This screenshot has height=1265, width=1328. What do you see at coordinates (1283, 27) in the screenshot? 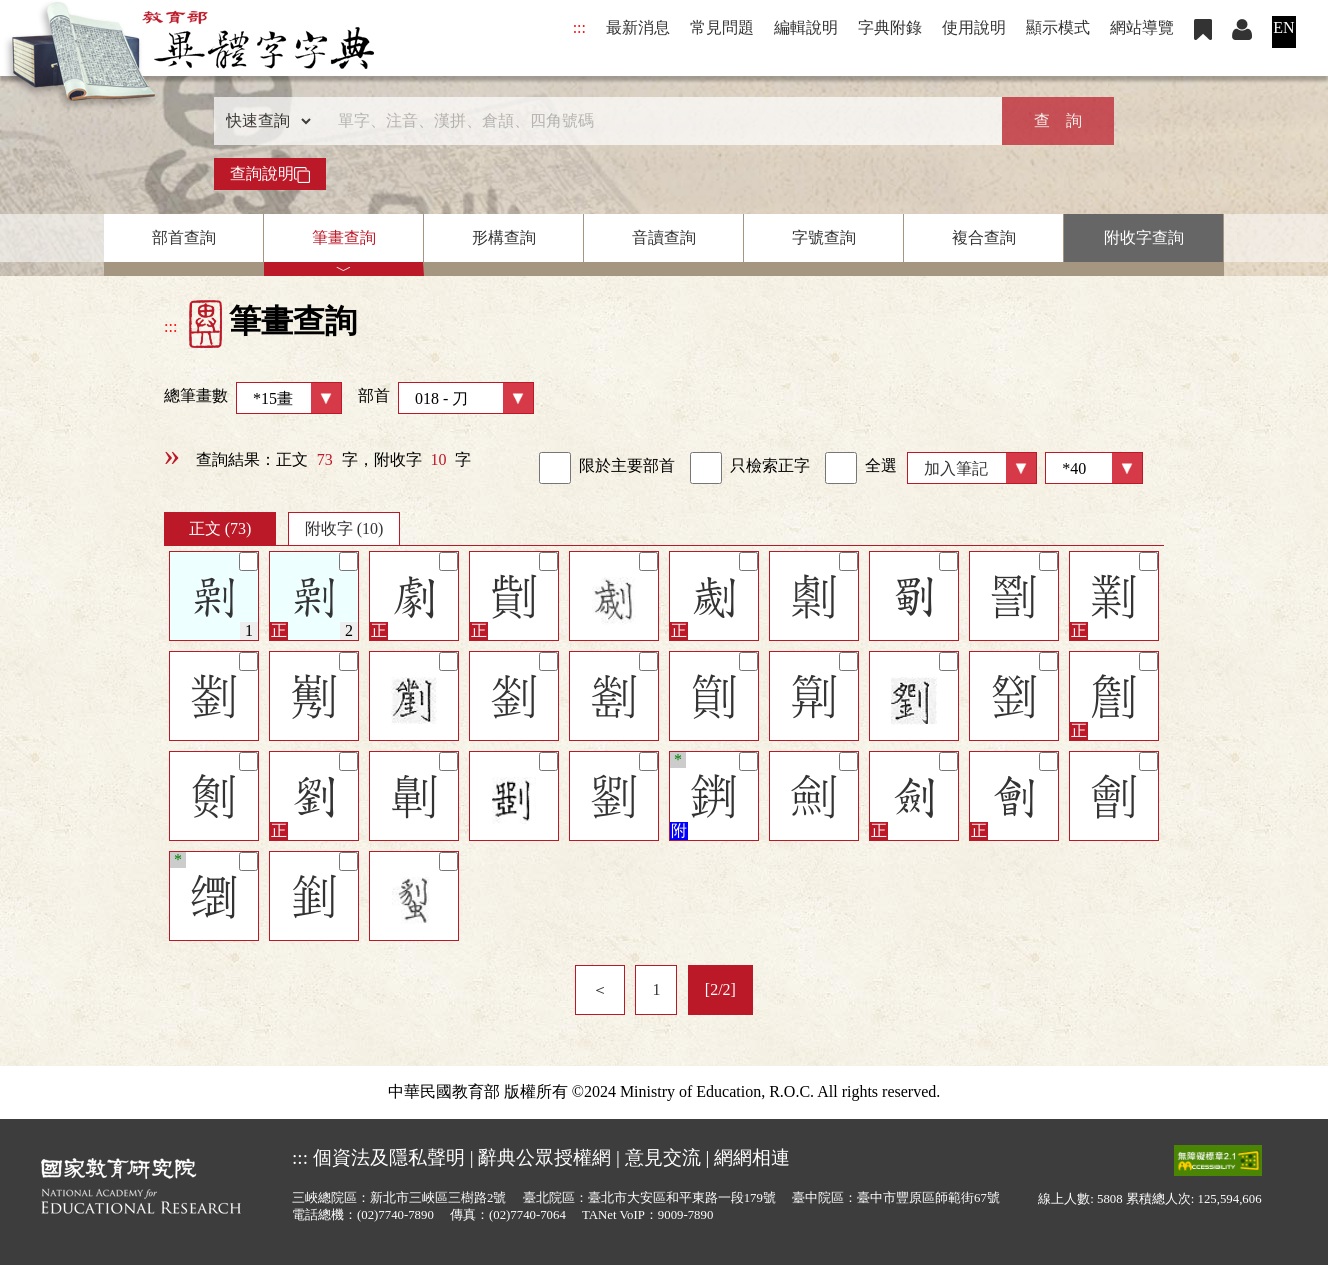
I see `EN` at bounding box center [1283, 27].